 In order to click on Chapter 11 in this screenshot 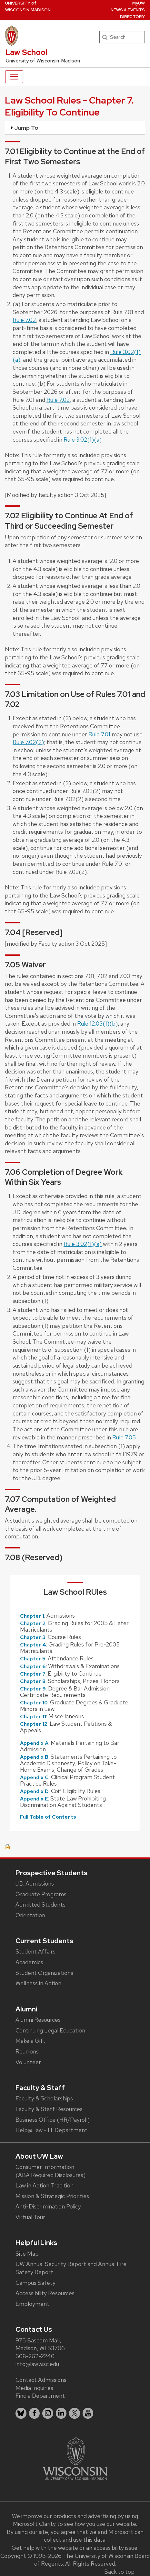, I will do `click(33, 1716)`.